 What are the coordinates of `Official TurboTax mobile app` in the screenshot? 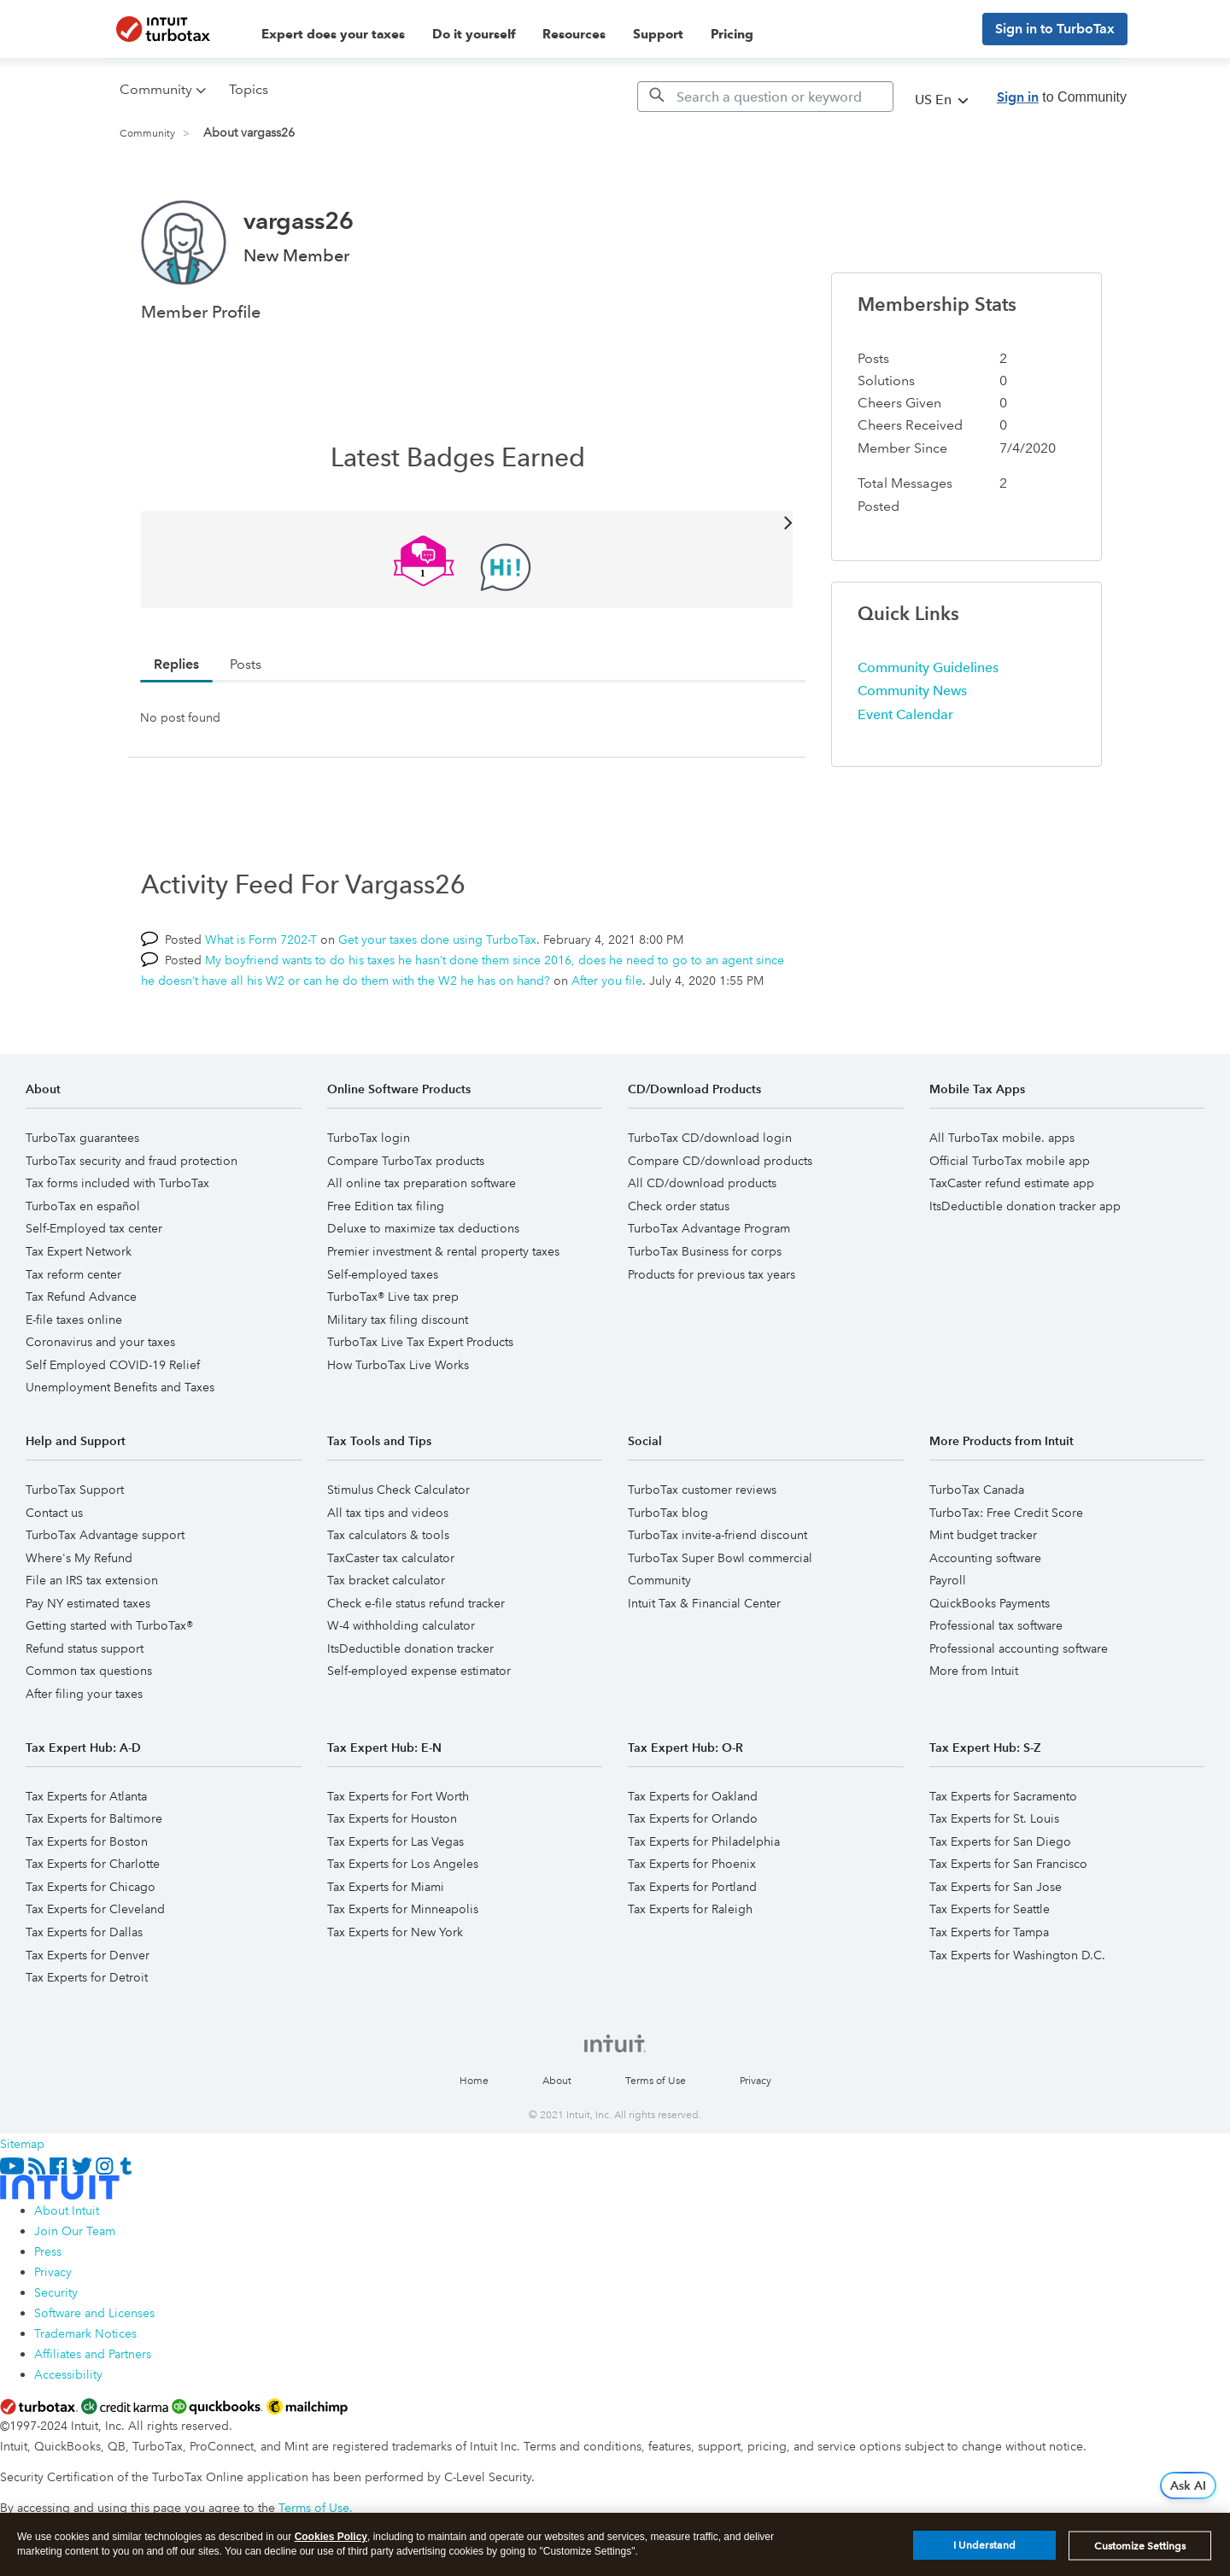 It's located at (1009, 1160).